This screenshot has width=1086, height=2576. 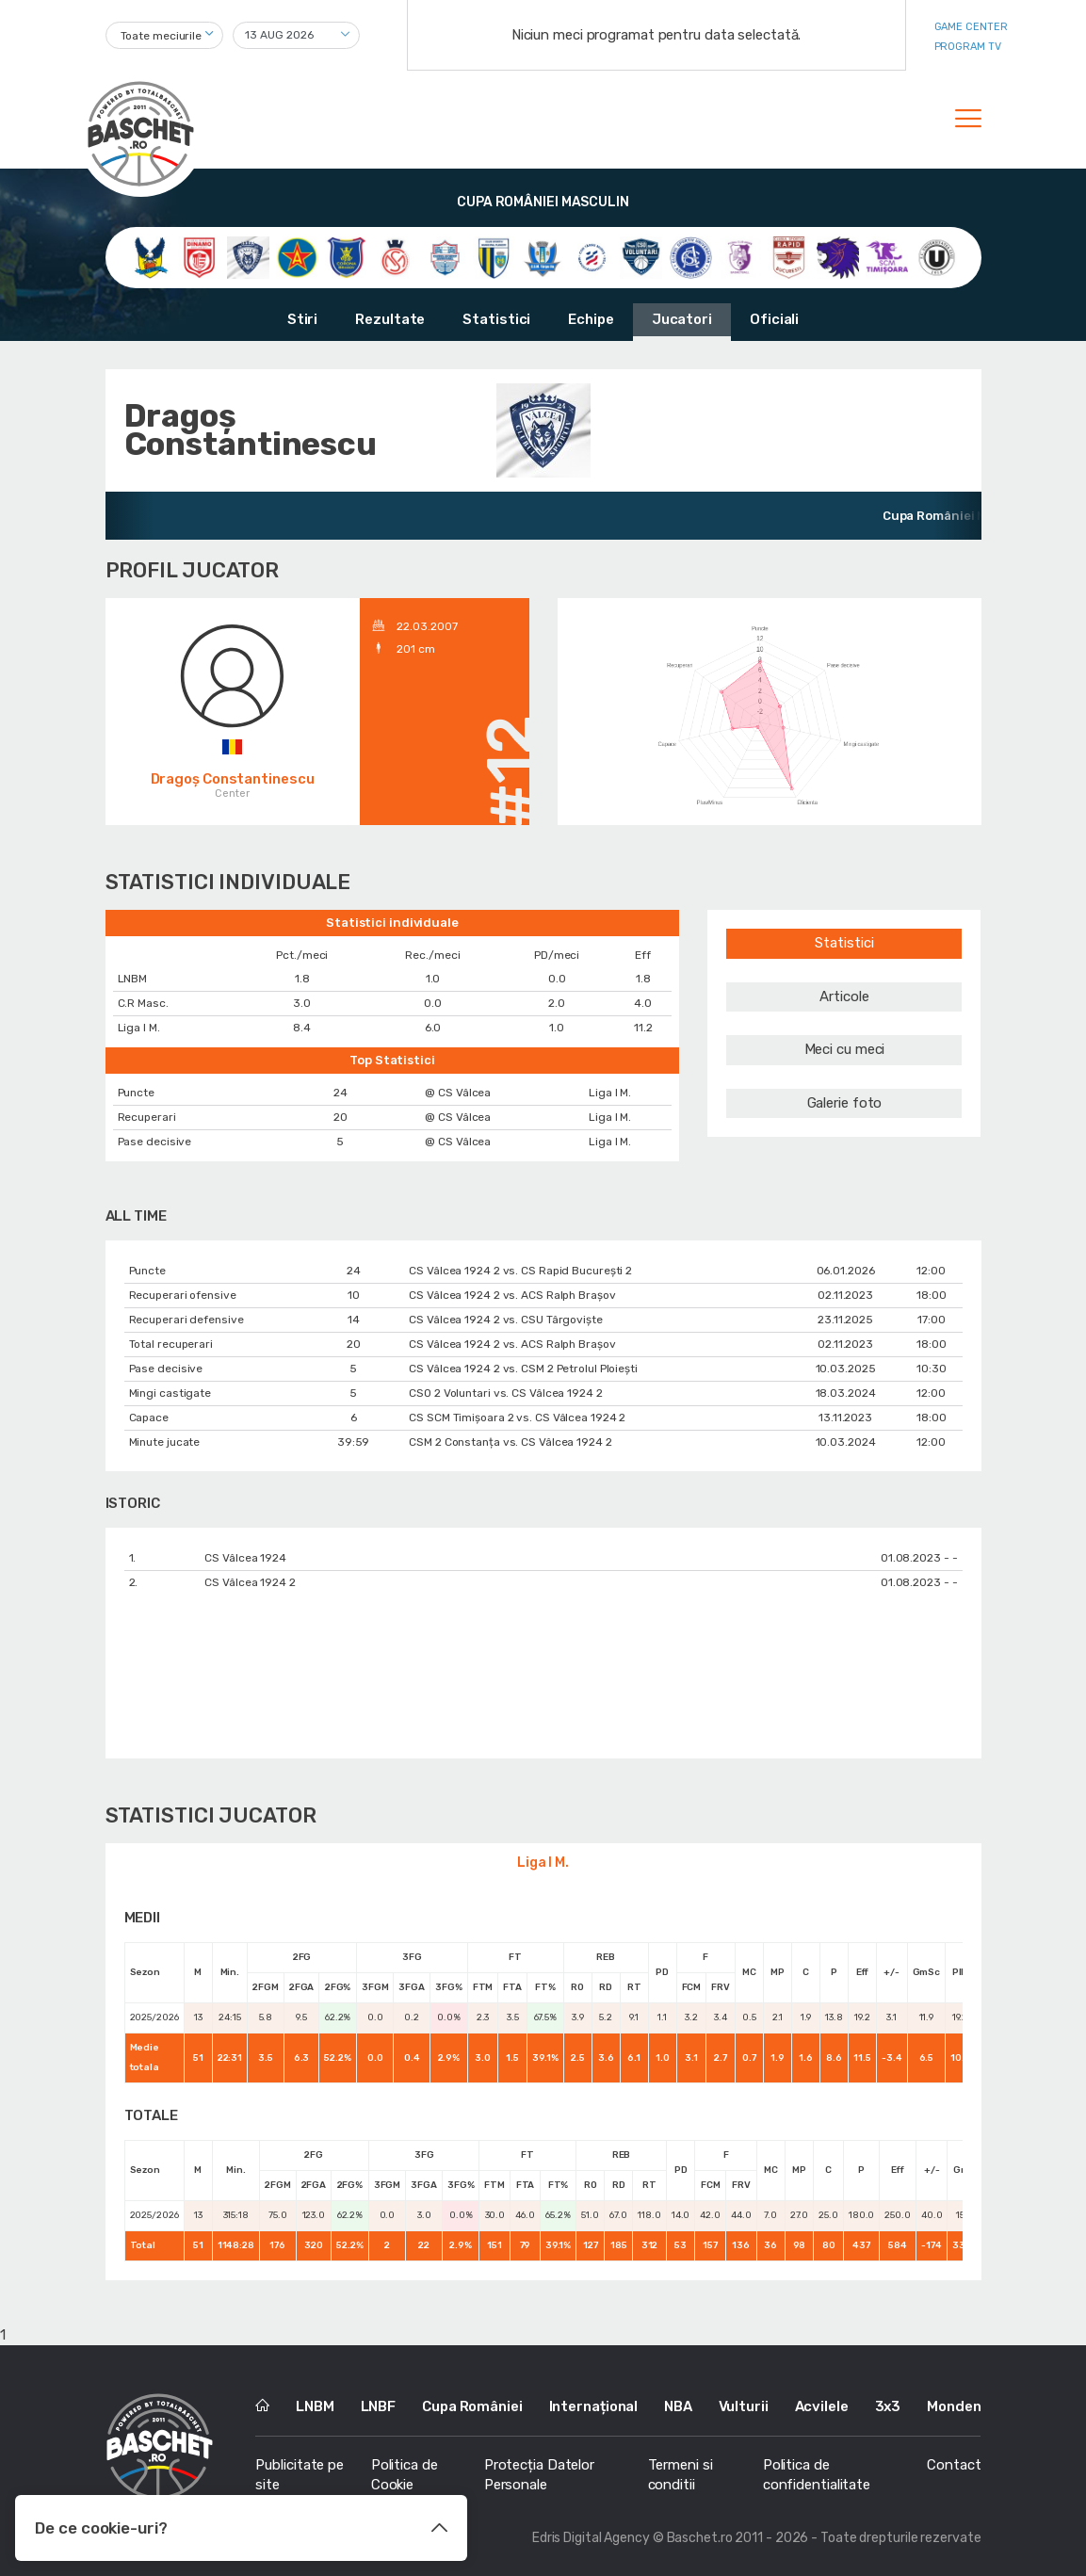 What do you see at coordinates (954, 2406) in the screenshot?
I see `Monden` at bounding box center [954, 2406].